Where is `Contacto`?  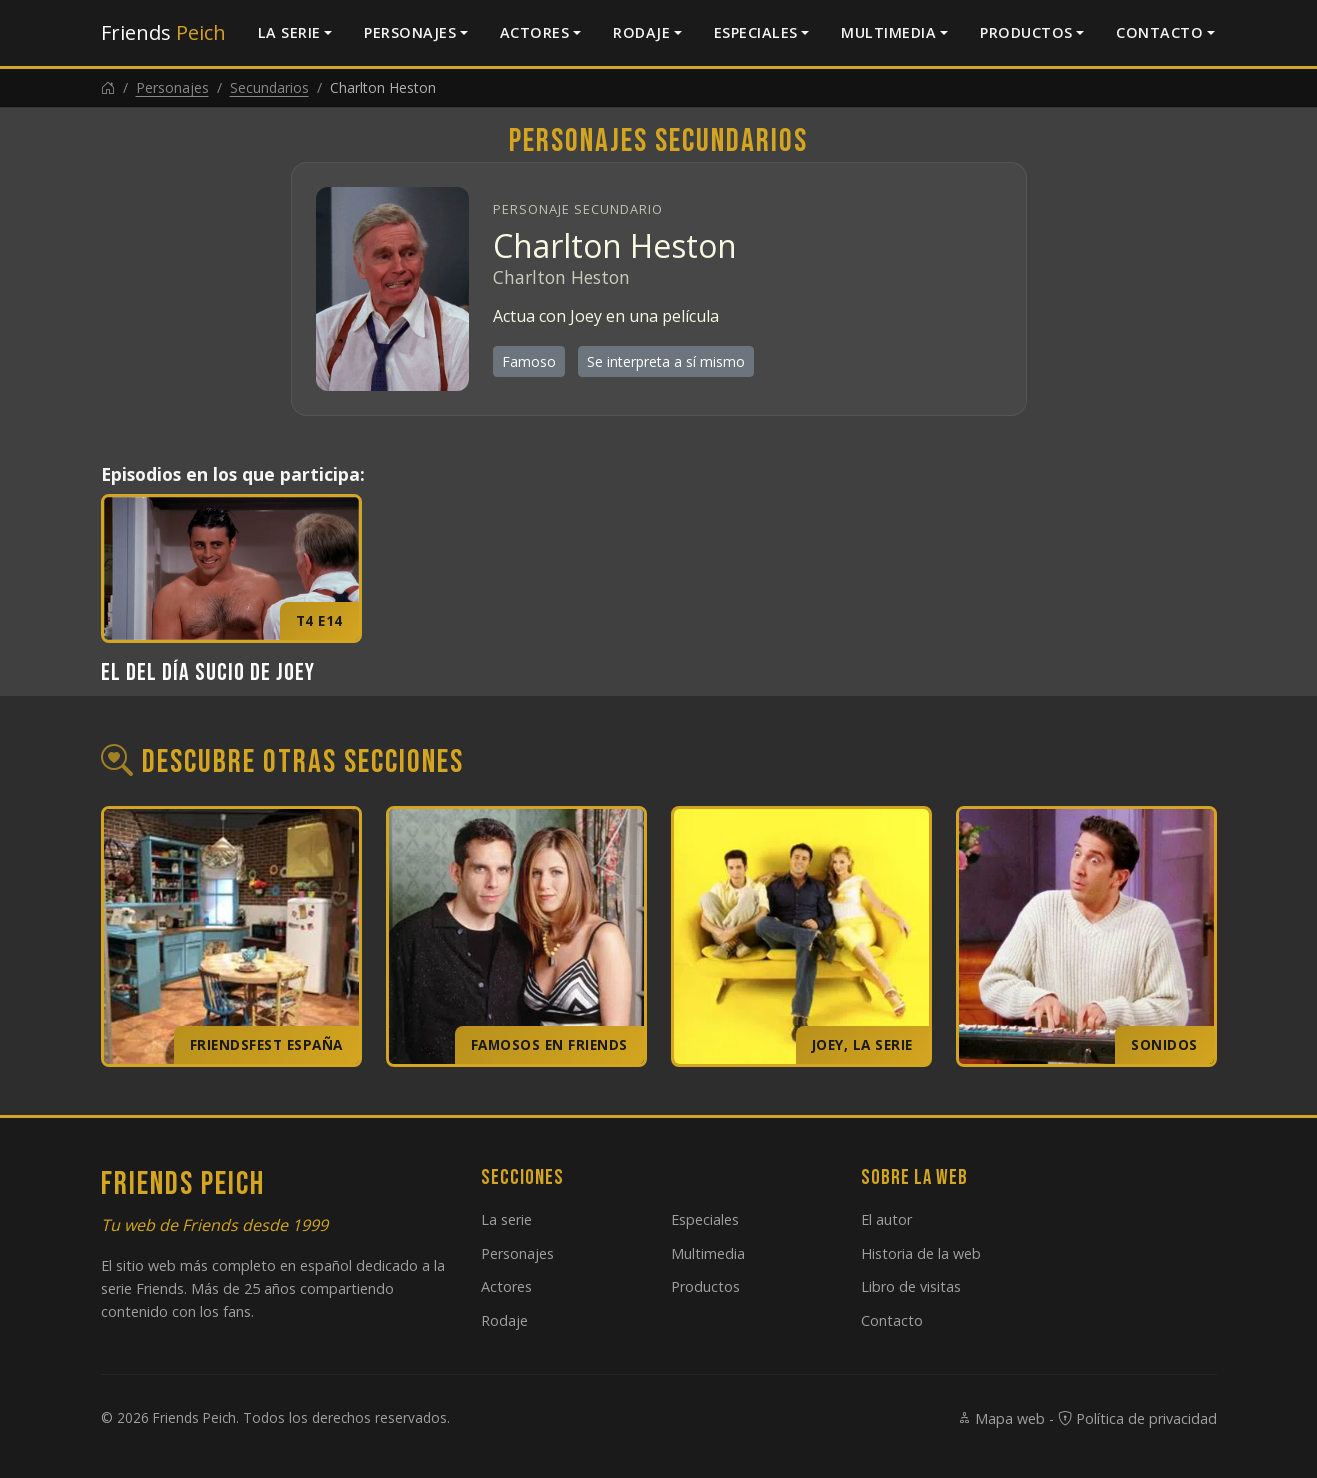
Contacto is located at coordinates (1159, 32).